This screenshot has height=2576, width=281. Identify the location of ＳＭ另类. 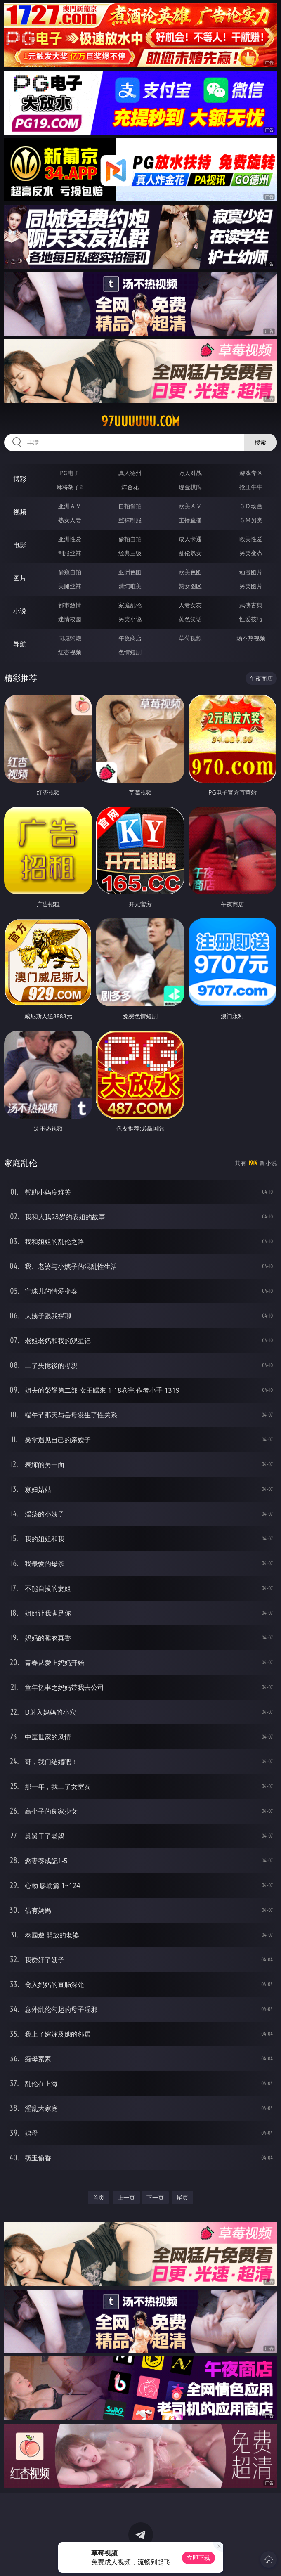
(250, 520).